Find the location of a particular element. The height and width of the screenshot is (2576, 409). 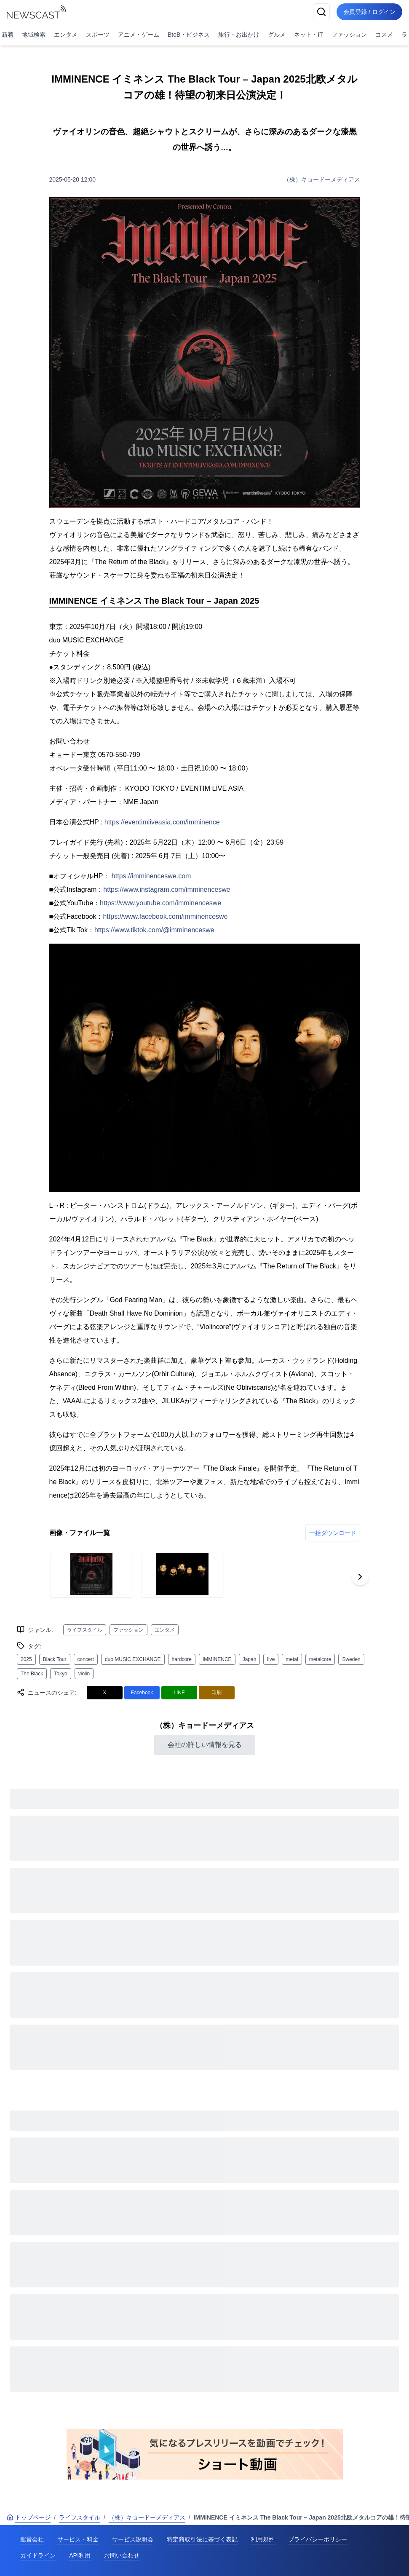

The Black is located at coordinates (32, 1674).